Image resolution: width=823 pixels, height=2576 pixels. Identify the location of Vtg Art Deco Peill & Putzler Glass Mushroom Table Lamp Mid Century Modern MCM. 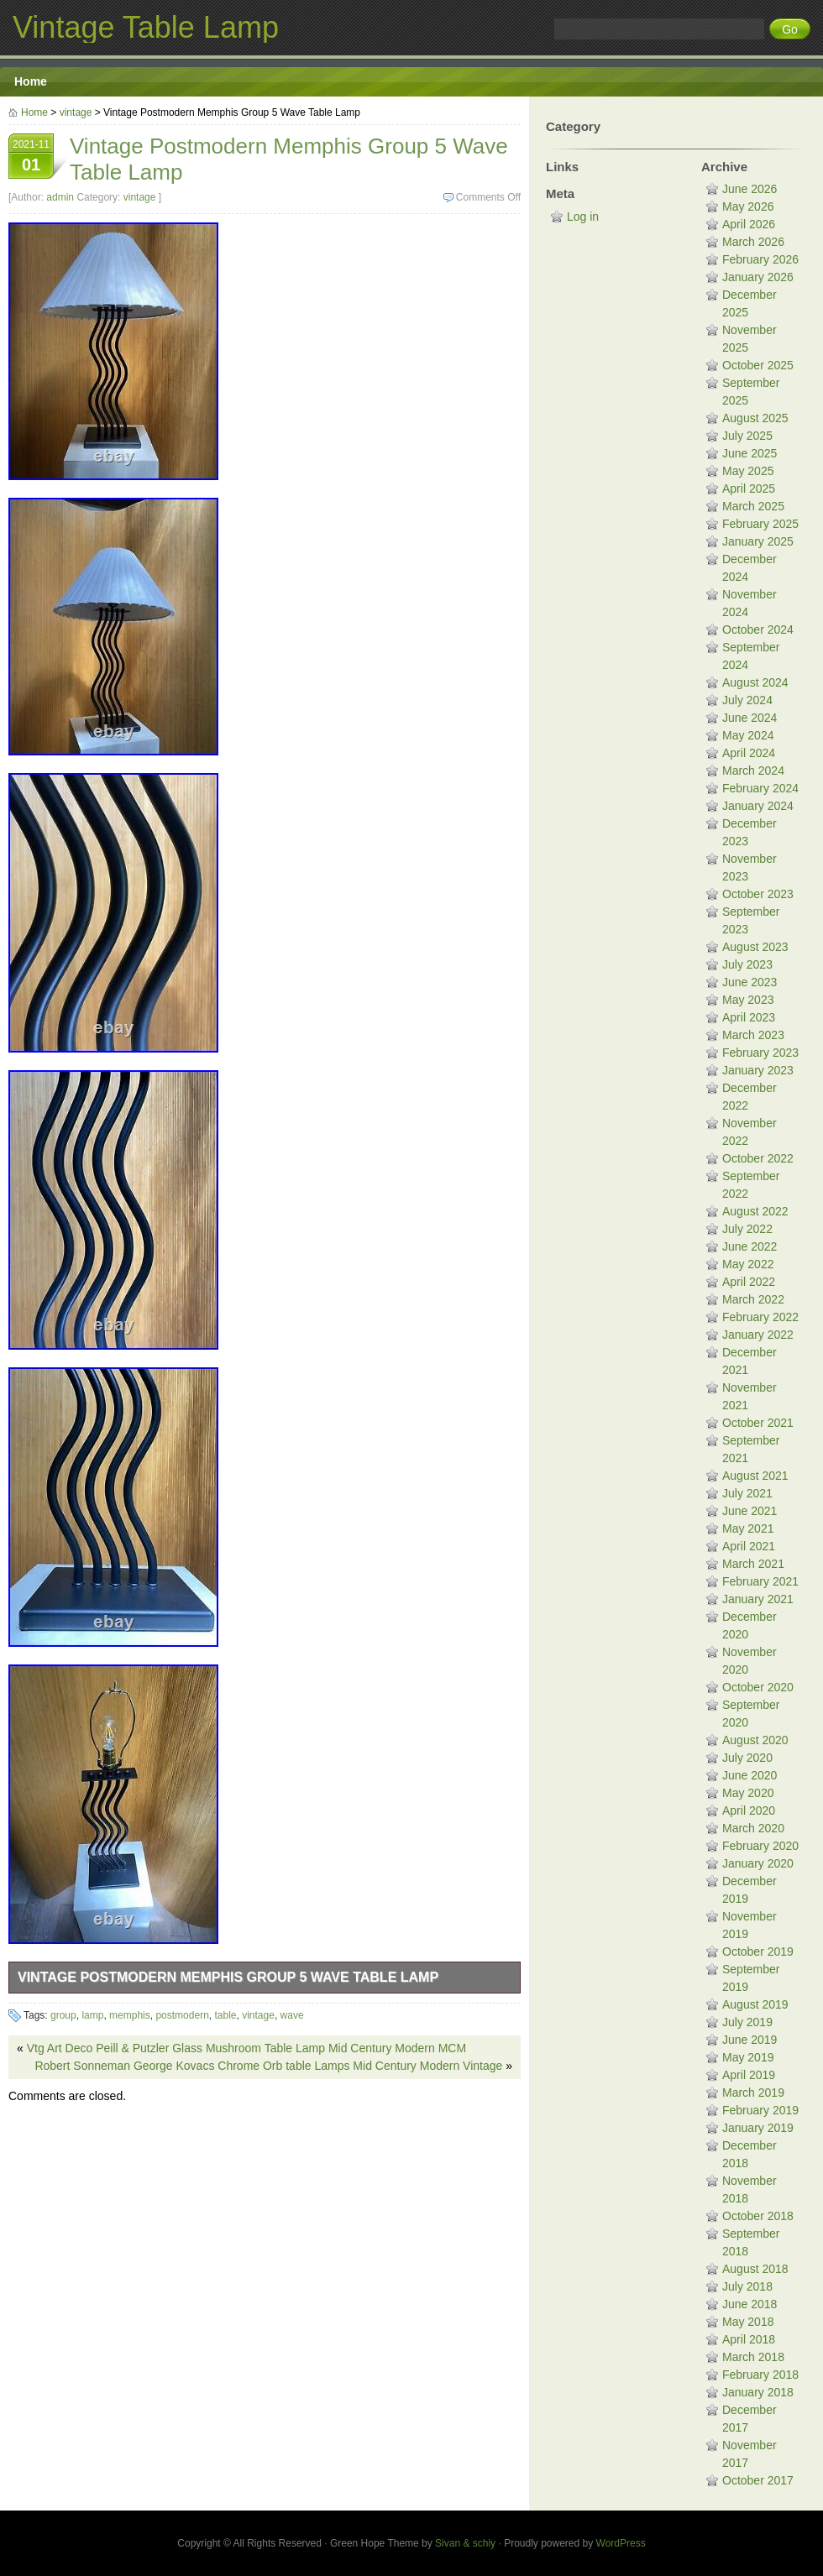
(246, 2048).